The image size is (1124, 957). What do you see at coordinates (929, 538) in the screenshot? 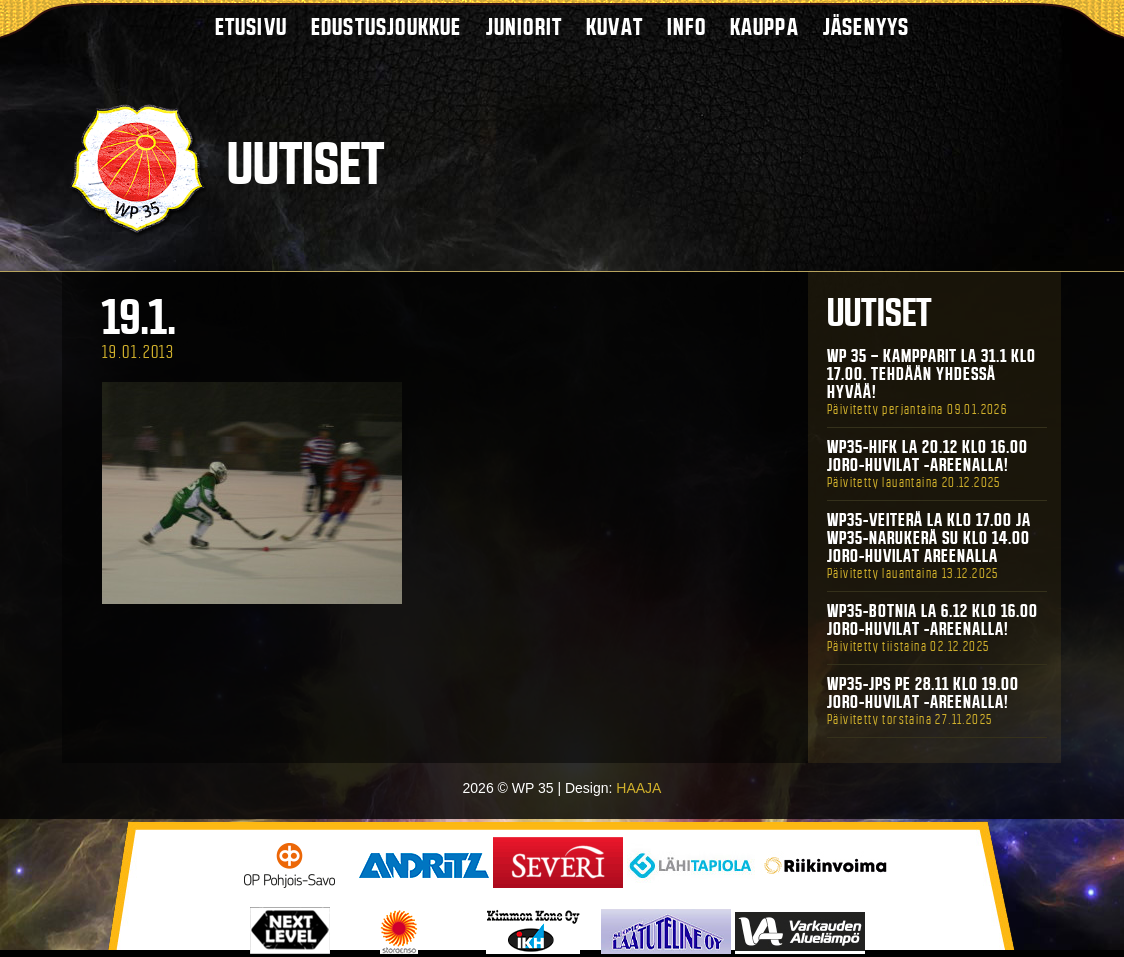
I see `WP35-Veiterä La klo 17.00 ja WP35-Narukerä Su klo 14.00 Joro-Huvilat Areenalla` at bounding box center [929, 538].